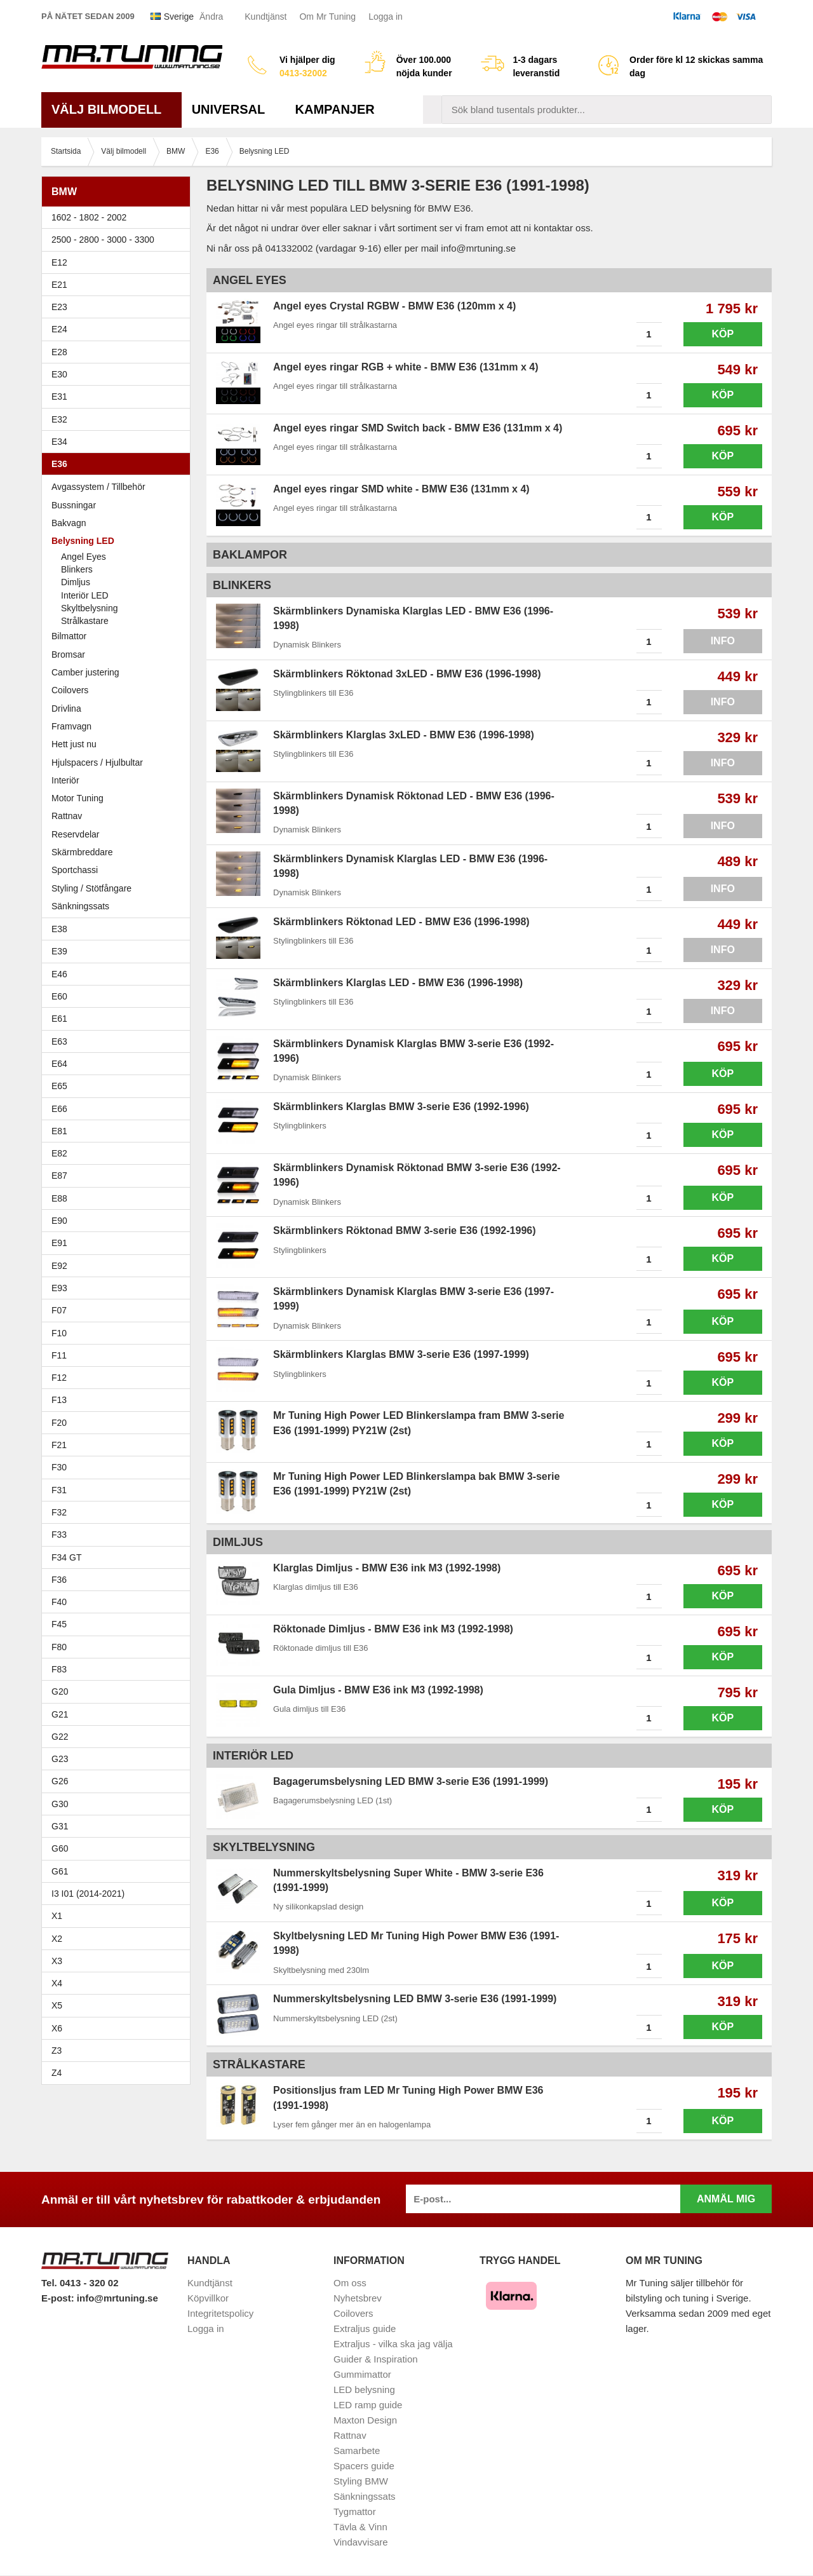 This screenshot has width=813, height=2576. What do you see at coordinates (119, 1984) in the screenshot?
I see `X4` at bounding box center [119, 1984].